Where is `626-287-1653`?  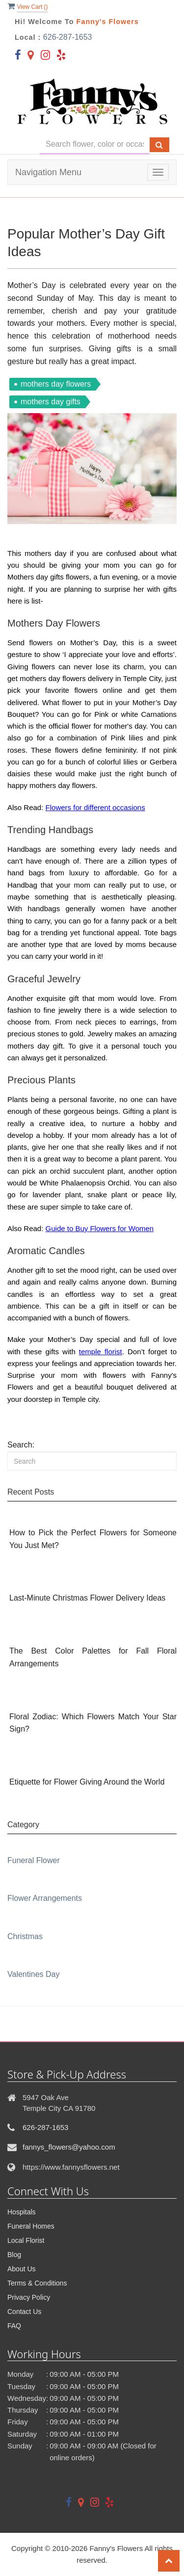
626-287-1653 is located at coordinates (67, 37).